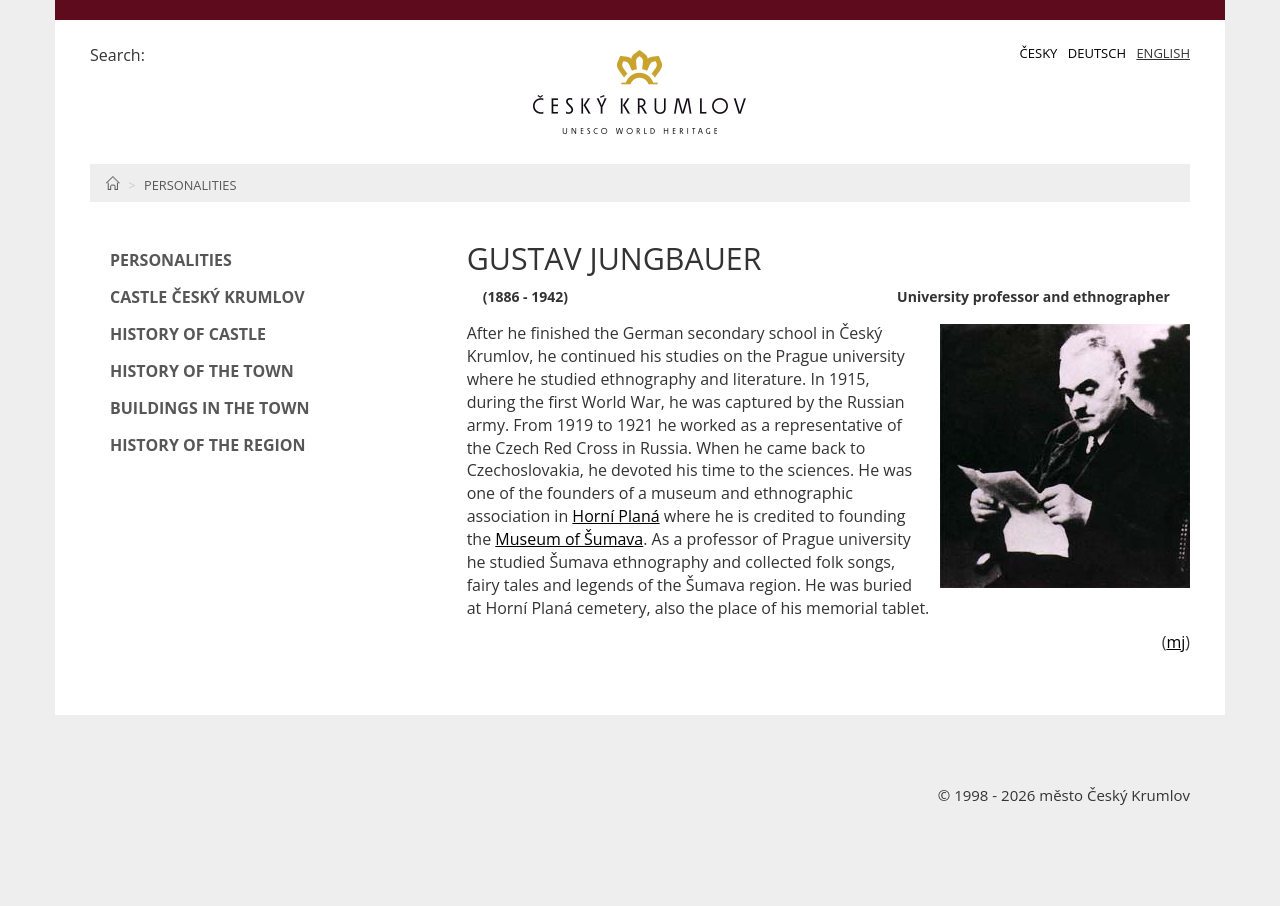 This screenshot has height=906, width=1280. What do you see at coordinates (208, 445) in the screenshot?
I see `History of the Region` at bounding box center [208, 445].